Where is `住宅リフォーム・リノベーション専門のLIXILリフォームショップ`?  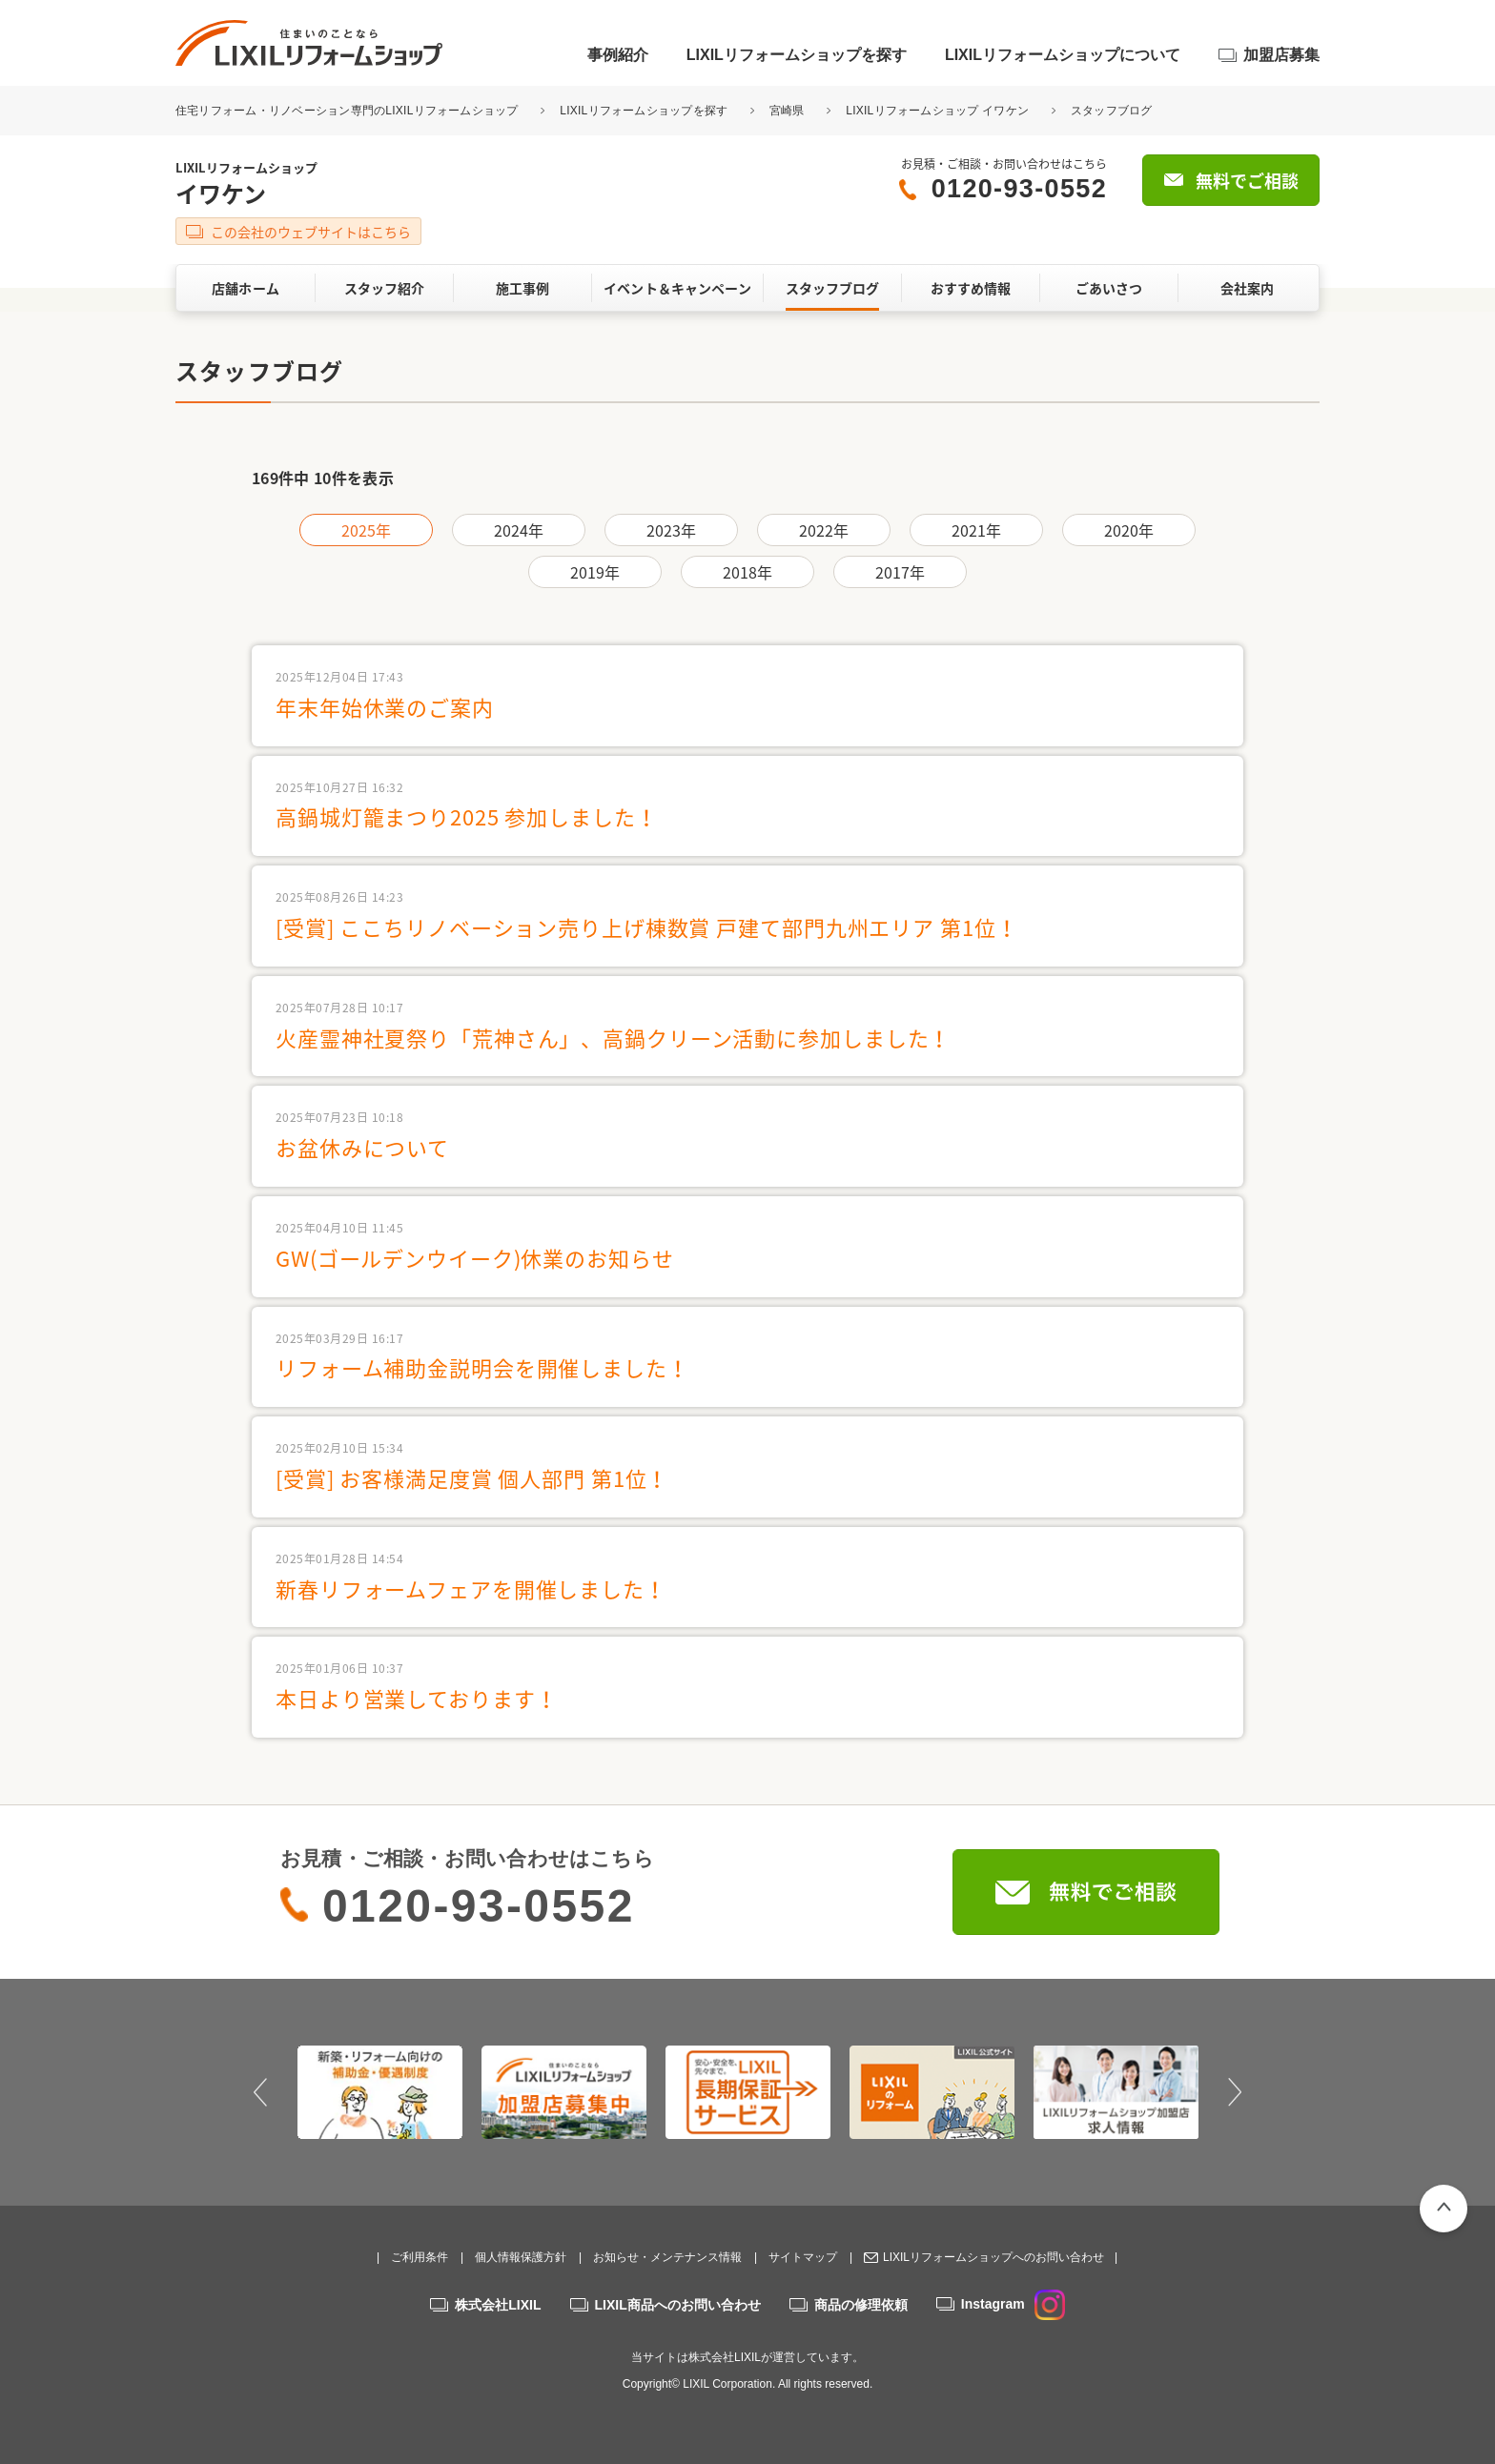
住宅リフォーム・リノベーション専門のLIXILリフォームショップ is located at coordinates (348, 110).